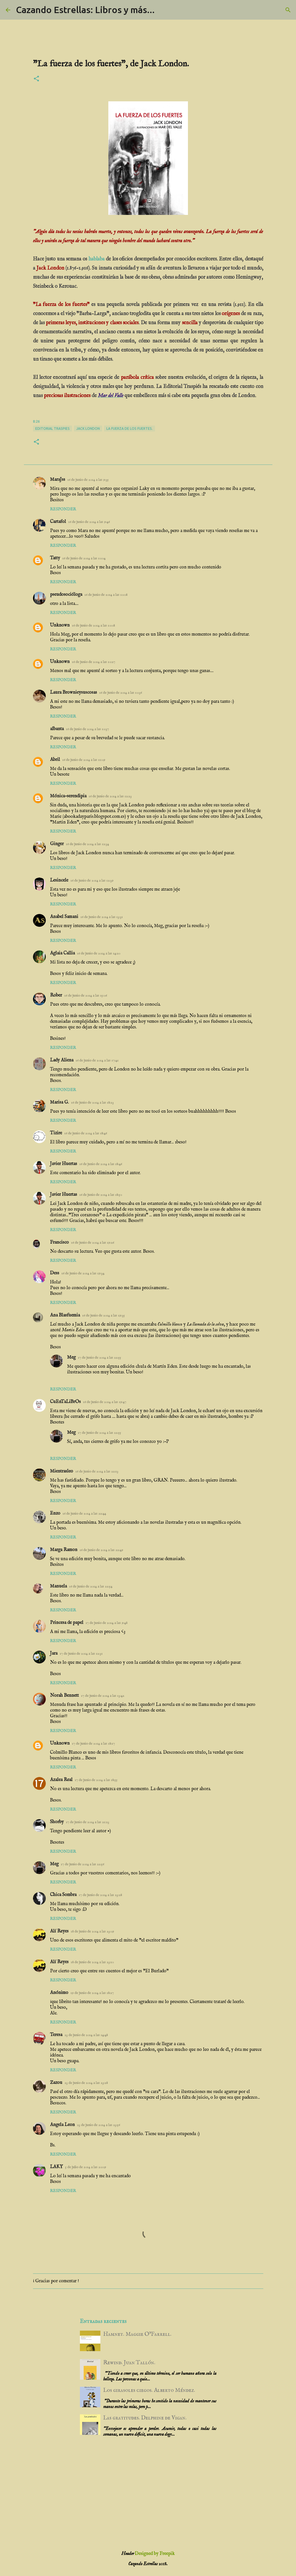 The image size is (296, 2576). Describe the element at coordinates (55, 760) in the screenshot. I see `Abril` at that location.